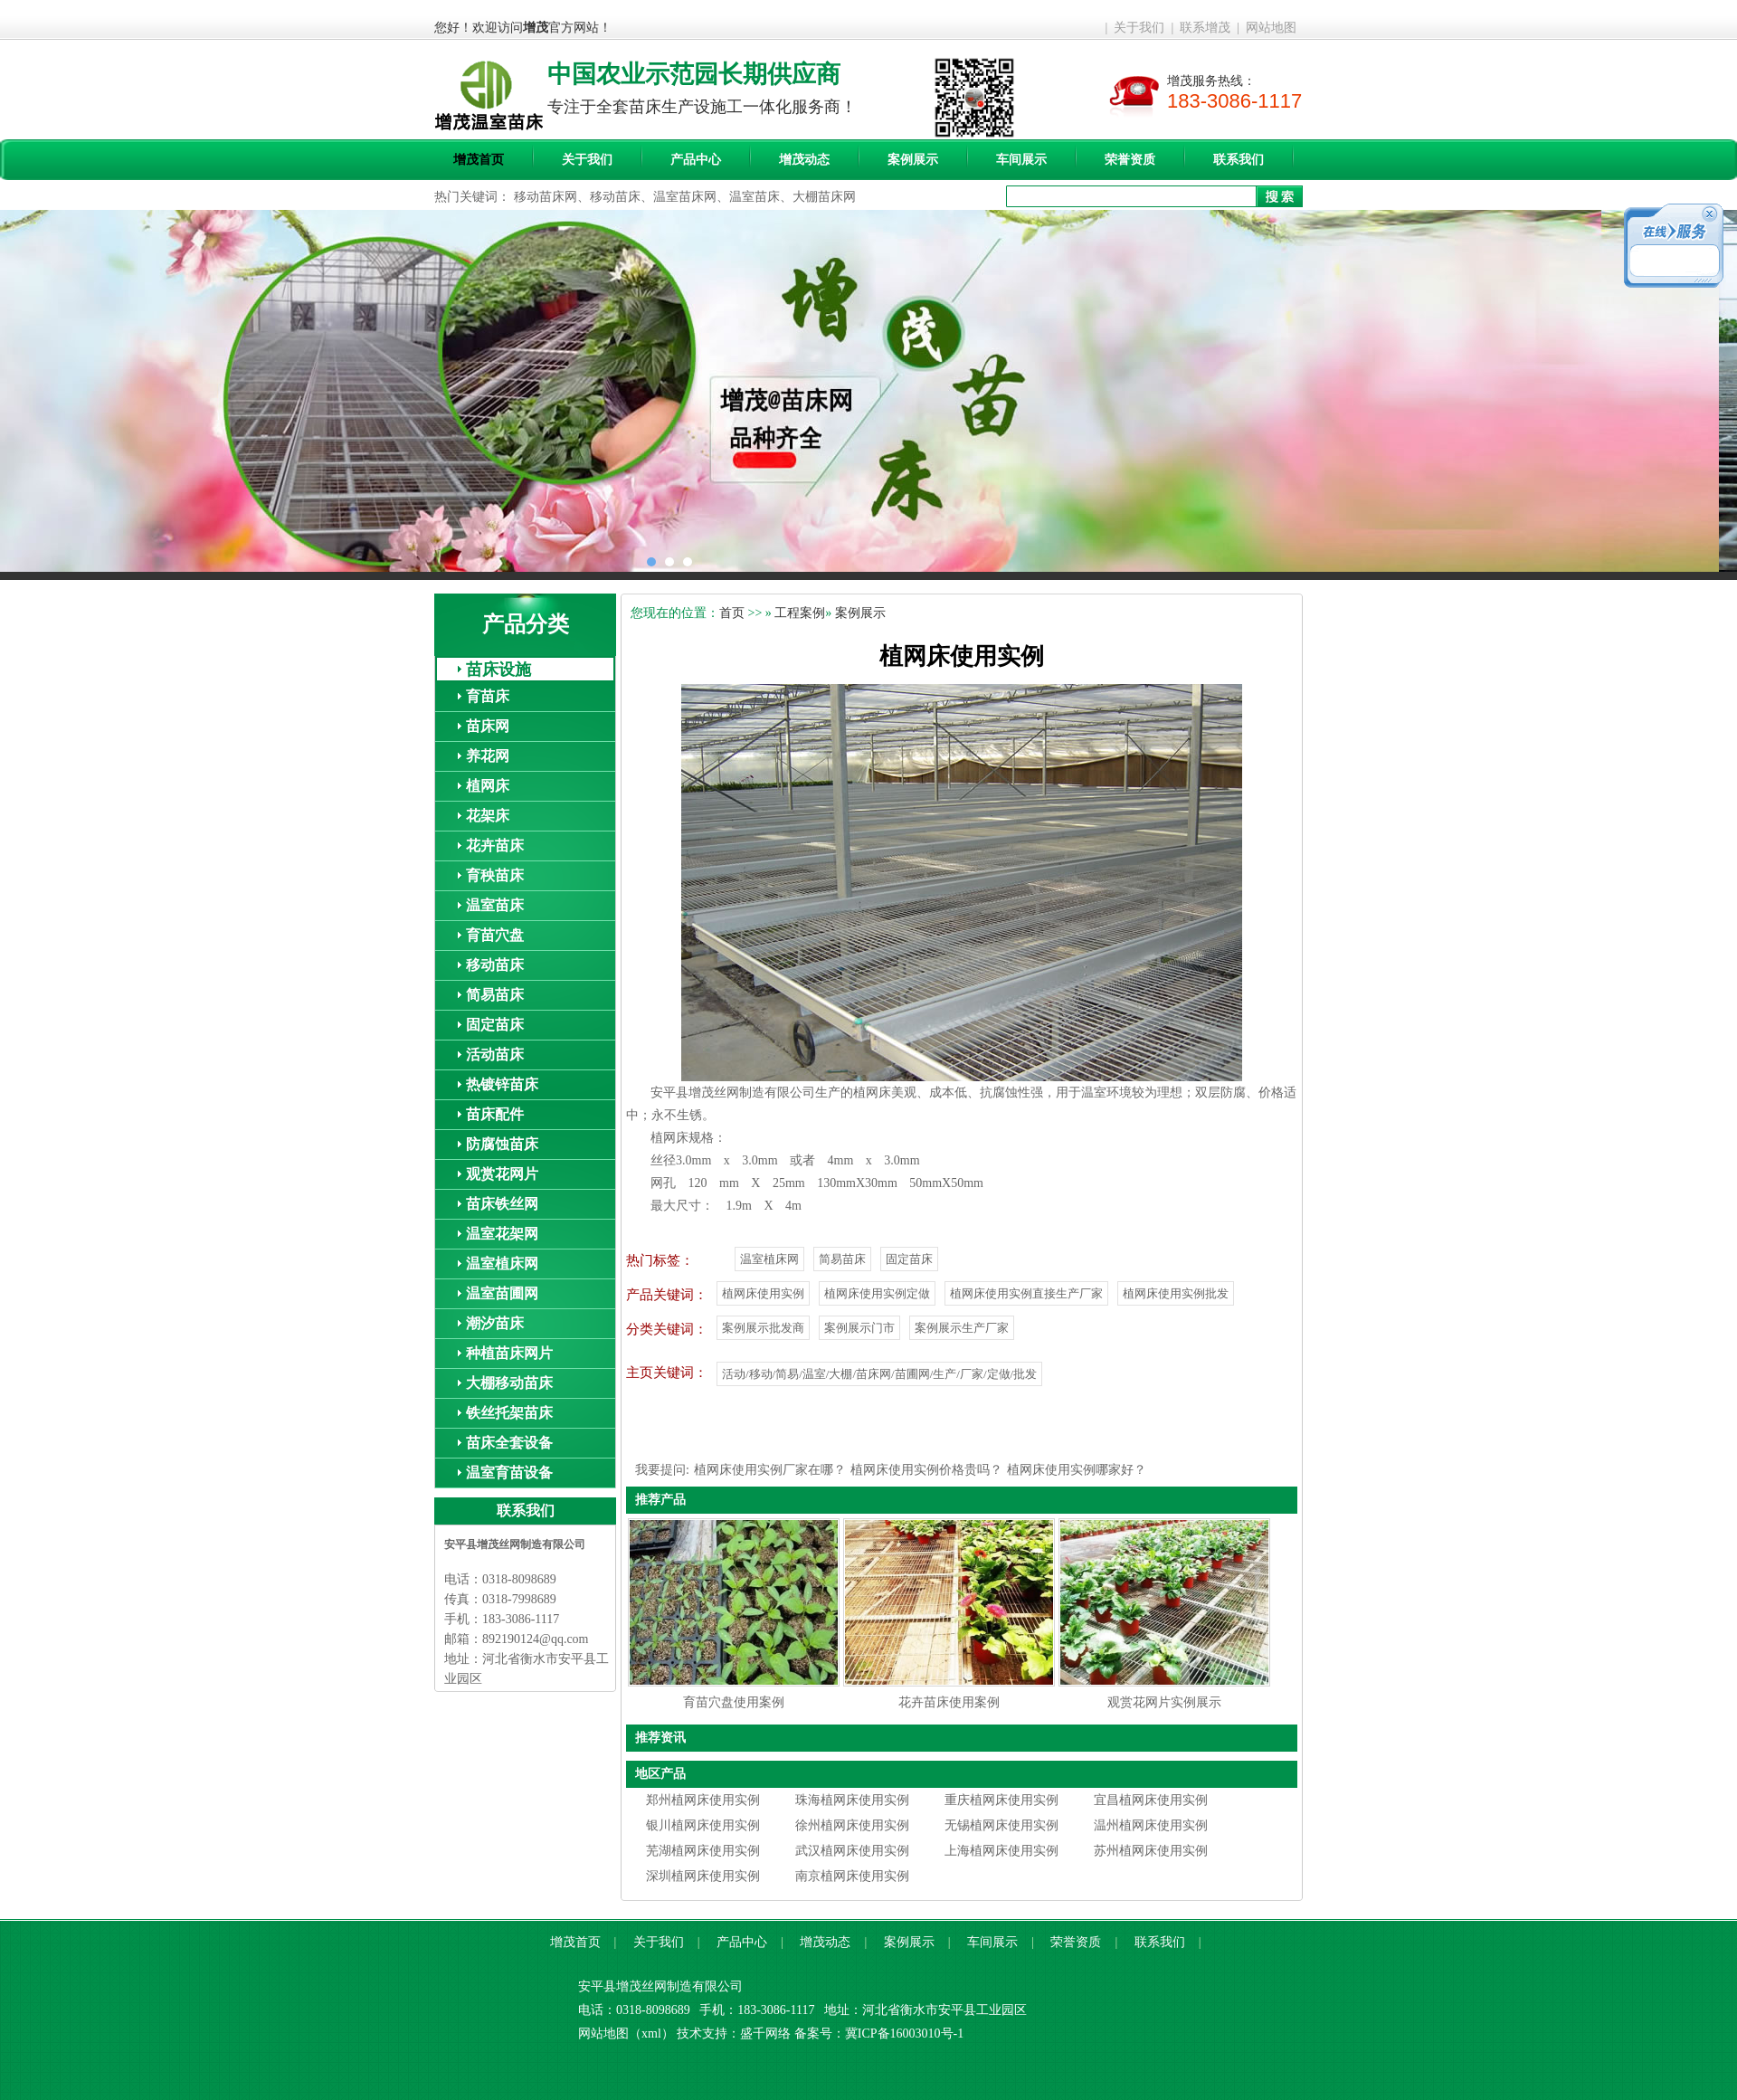 This screenshot has width=1737, height=2100. What do you see at coordinates (509, 1442) in the screenshot?
I see `苗床全套设备` at bounding box center [509, 1442].